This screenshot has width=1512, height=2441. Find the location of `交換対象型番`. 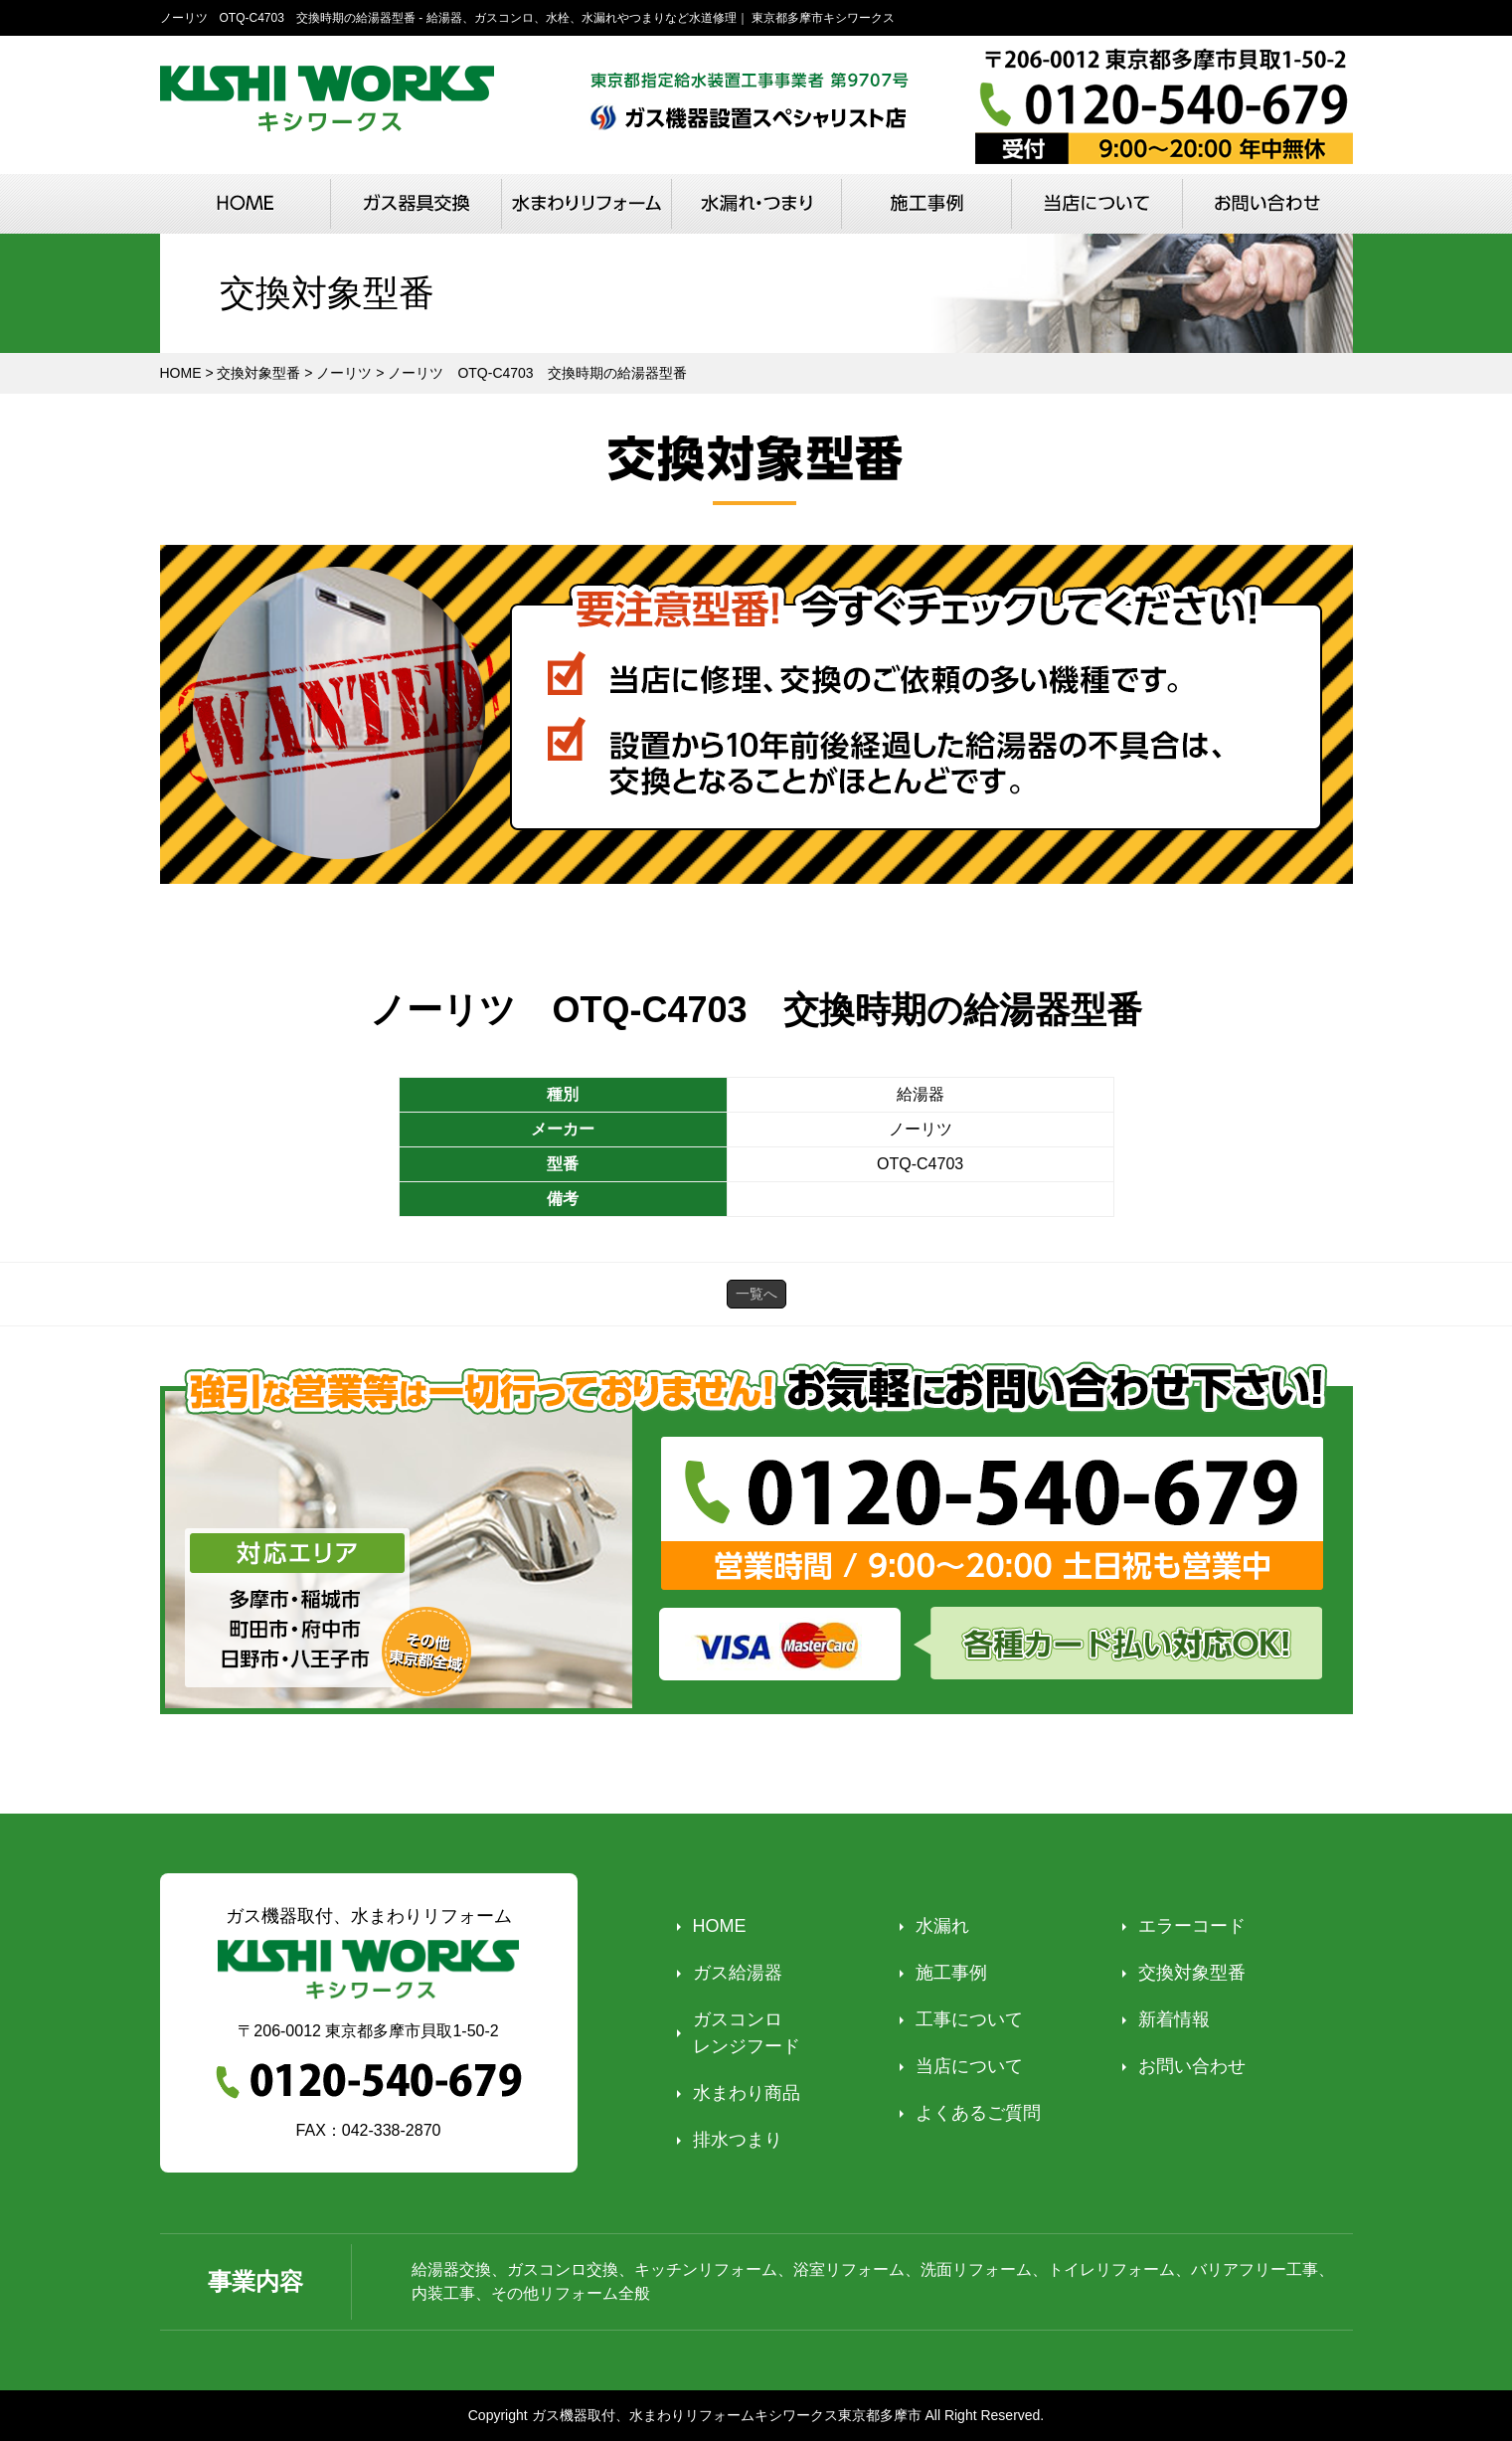

交換対象型番 is located at coordinates (1192, 1973).